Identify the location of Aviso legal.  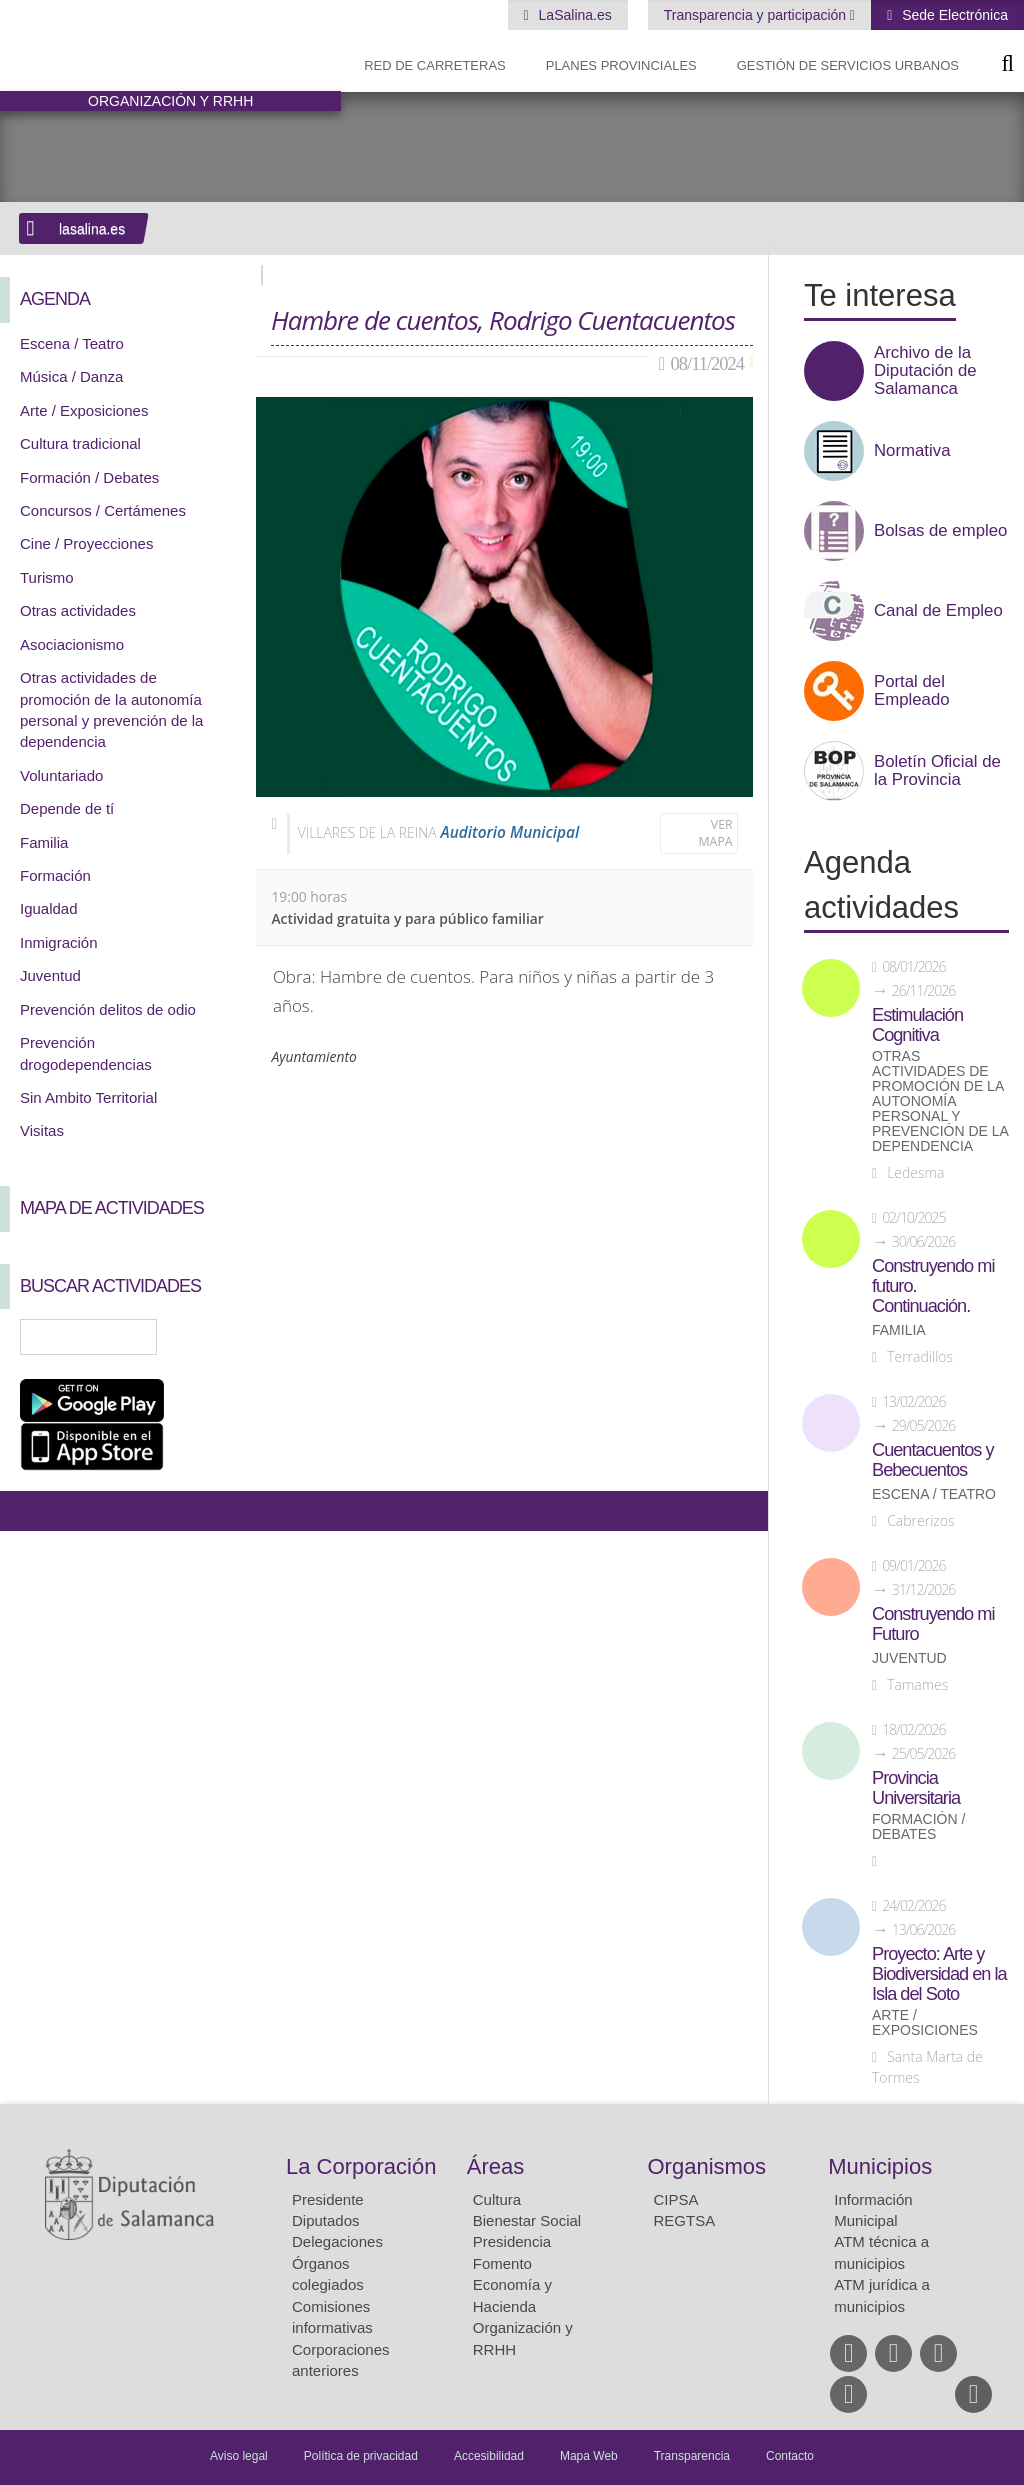
(239, 2456).